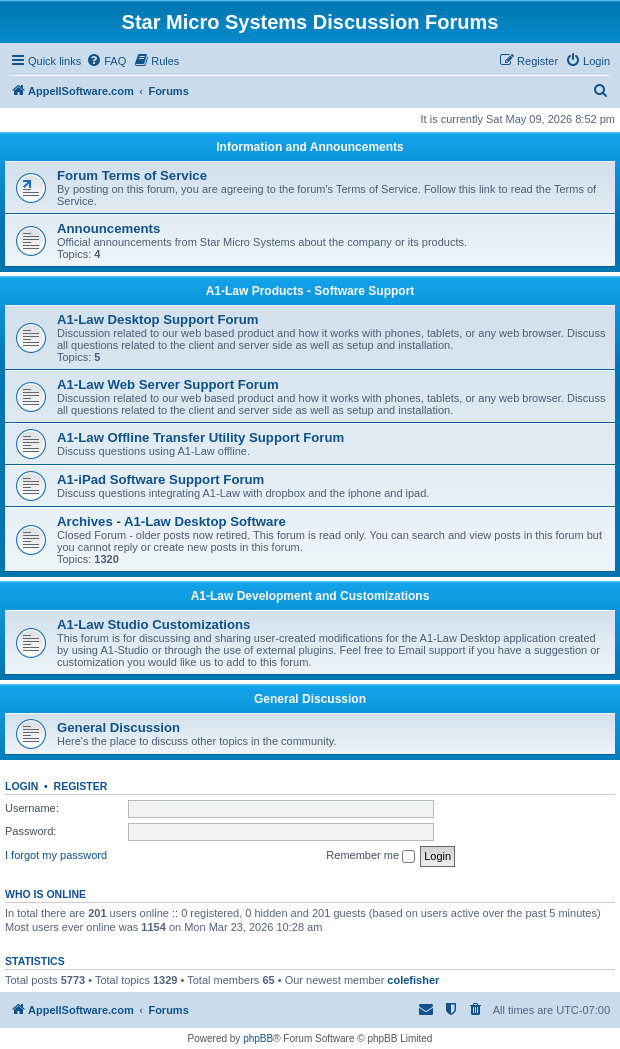  Describe the element at coordinates (81, 786) in the screenshot. I see `Register` at that location.